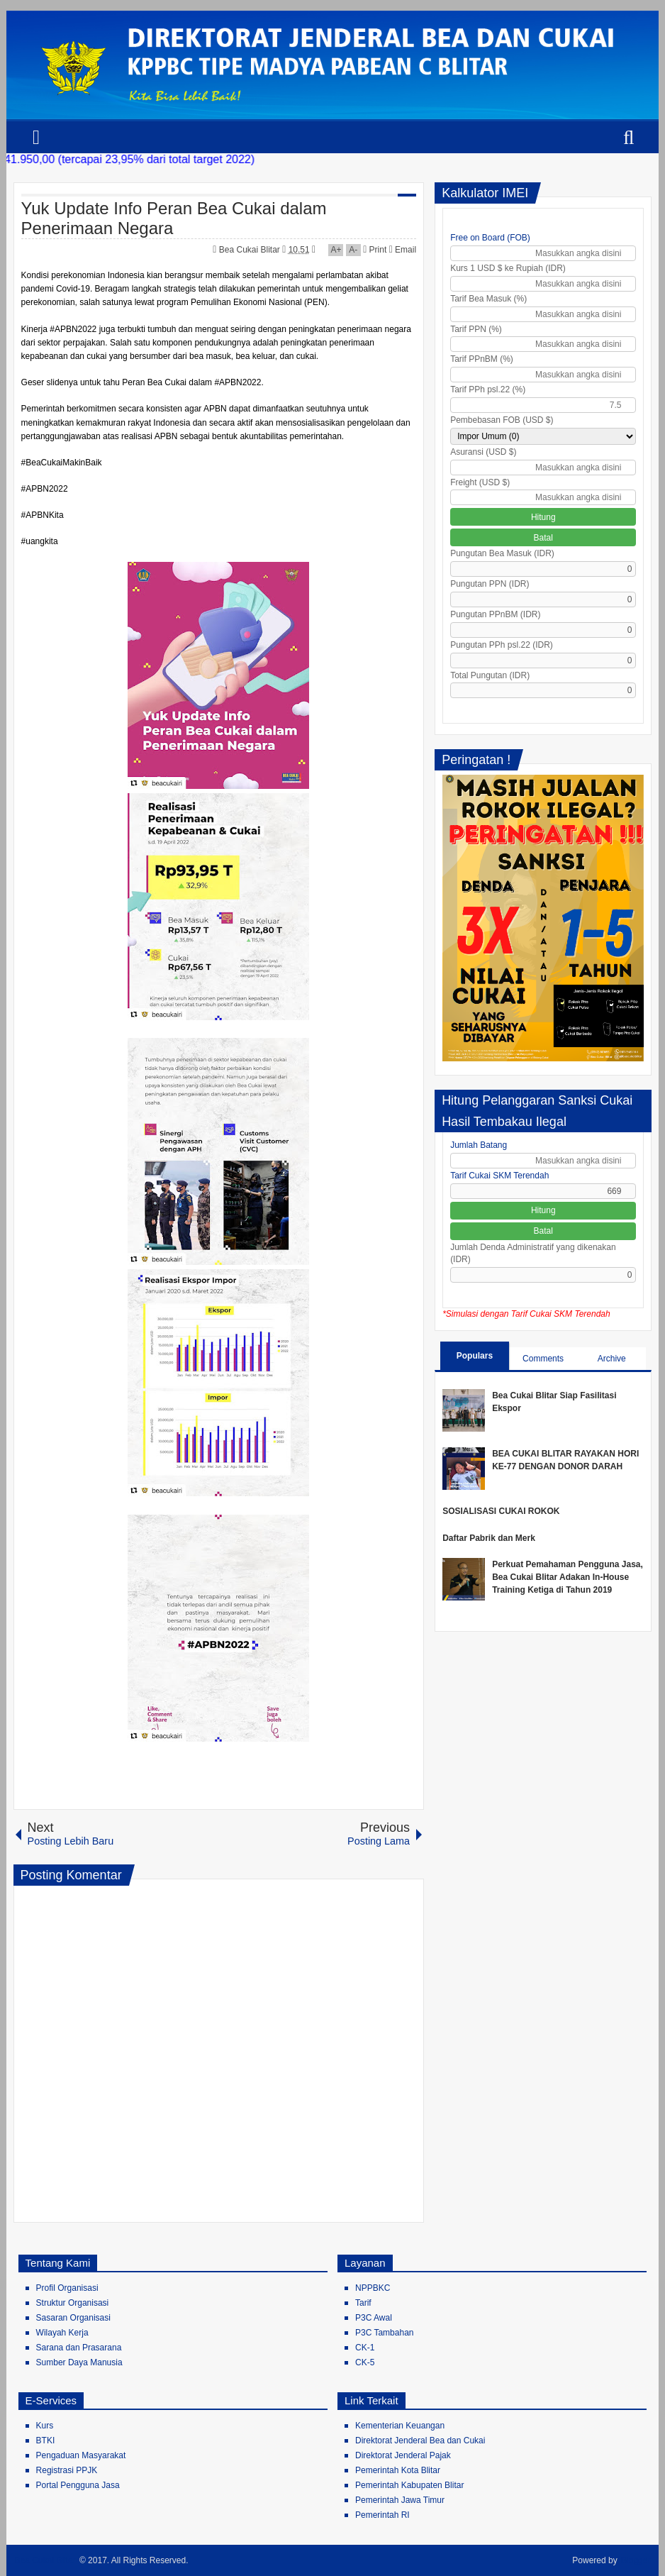  Describe the element at coordinates (409, 2485) in the screenshot. I see `Pemerintah Kabupaten Blitar` at that location.